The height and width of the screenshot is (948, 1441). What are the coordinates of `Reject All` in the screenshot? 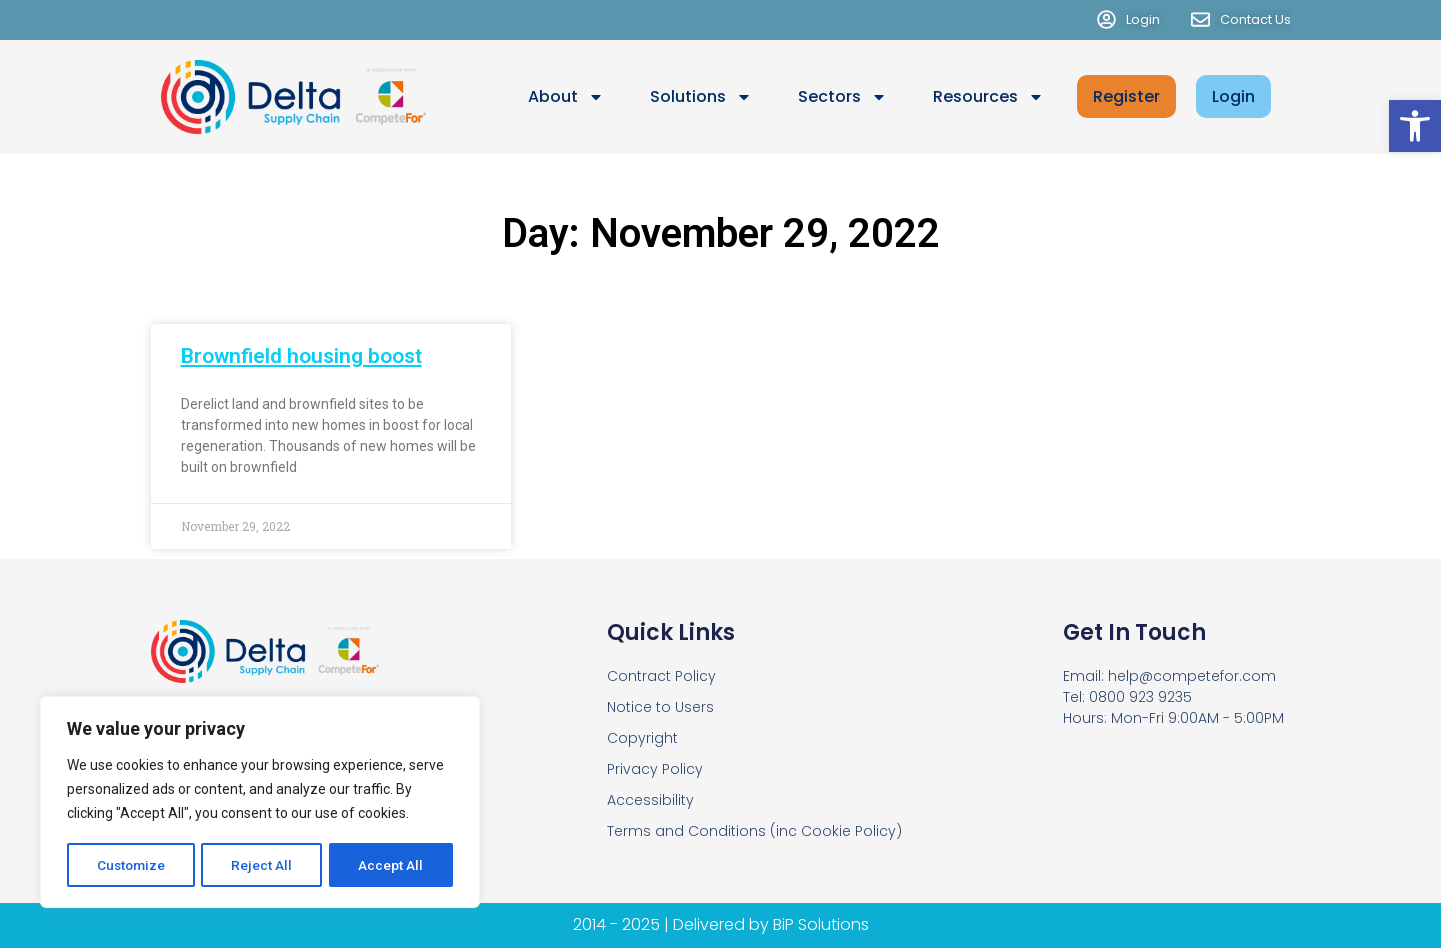 It's located at (263, 865).